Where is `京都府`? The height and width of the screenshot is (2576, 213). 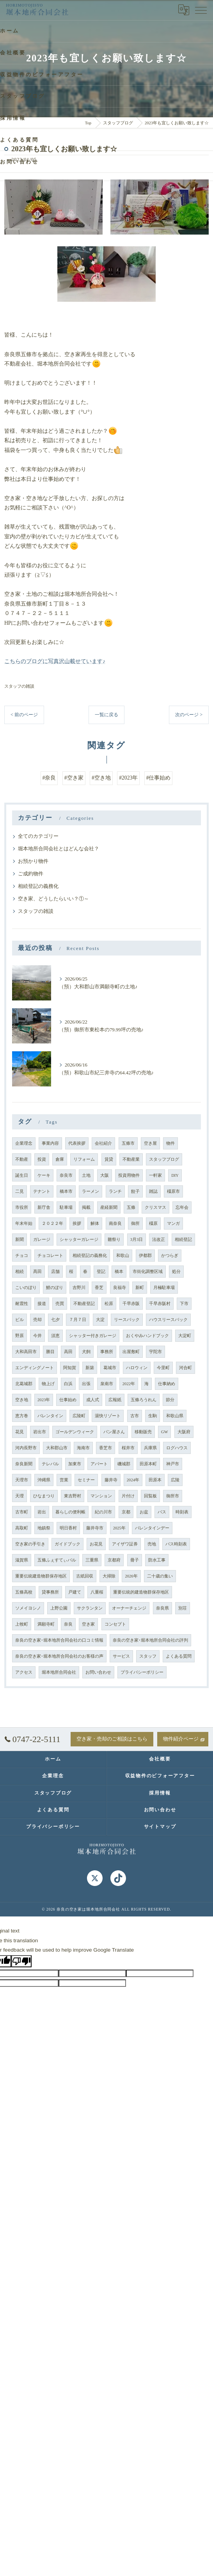 京都府 is located at coordinates (114, 1560).